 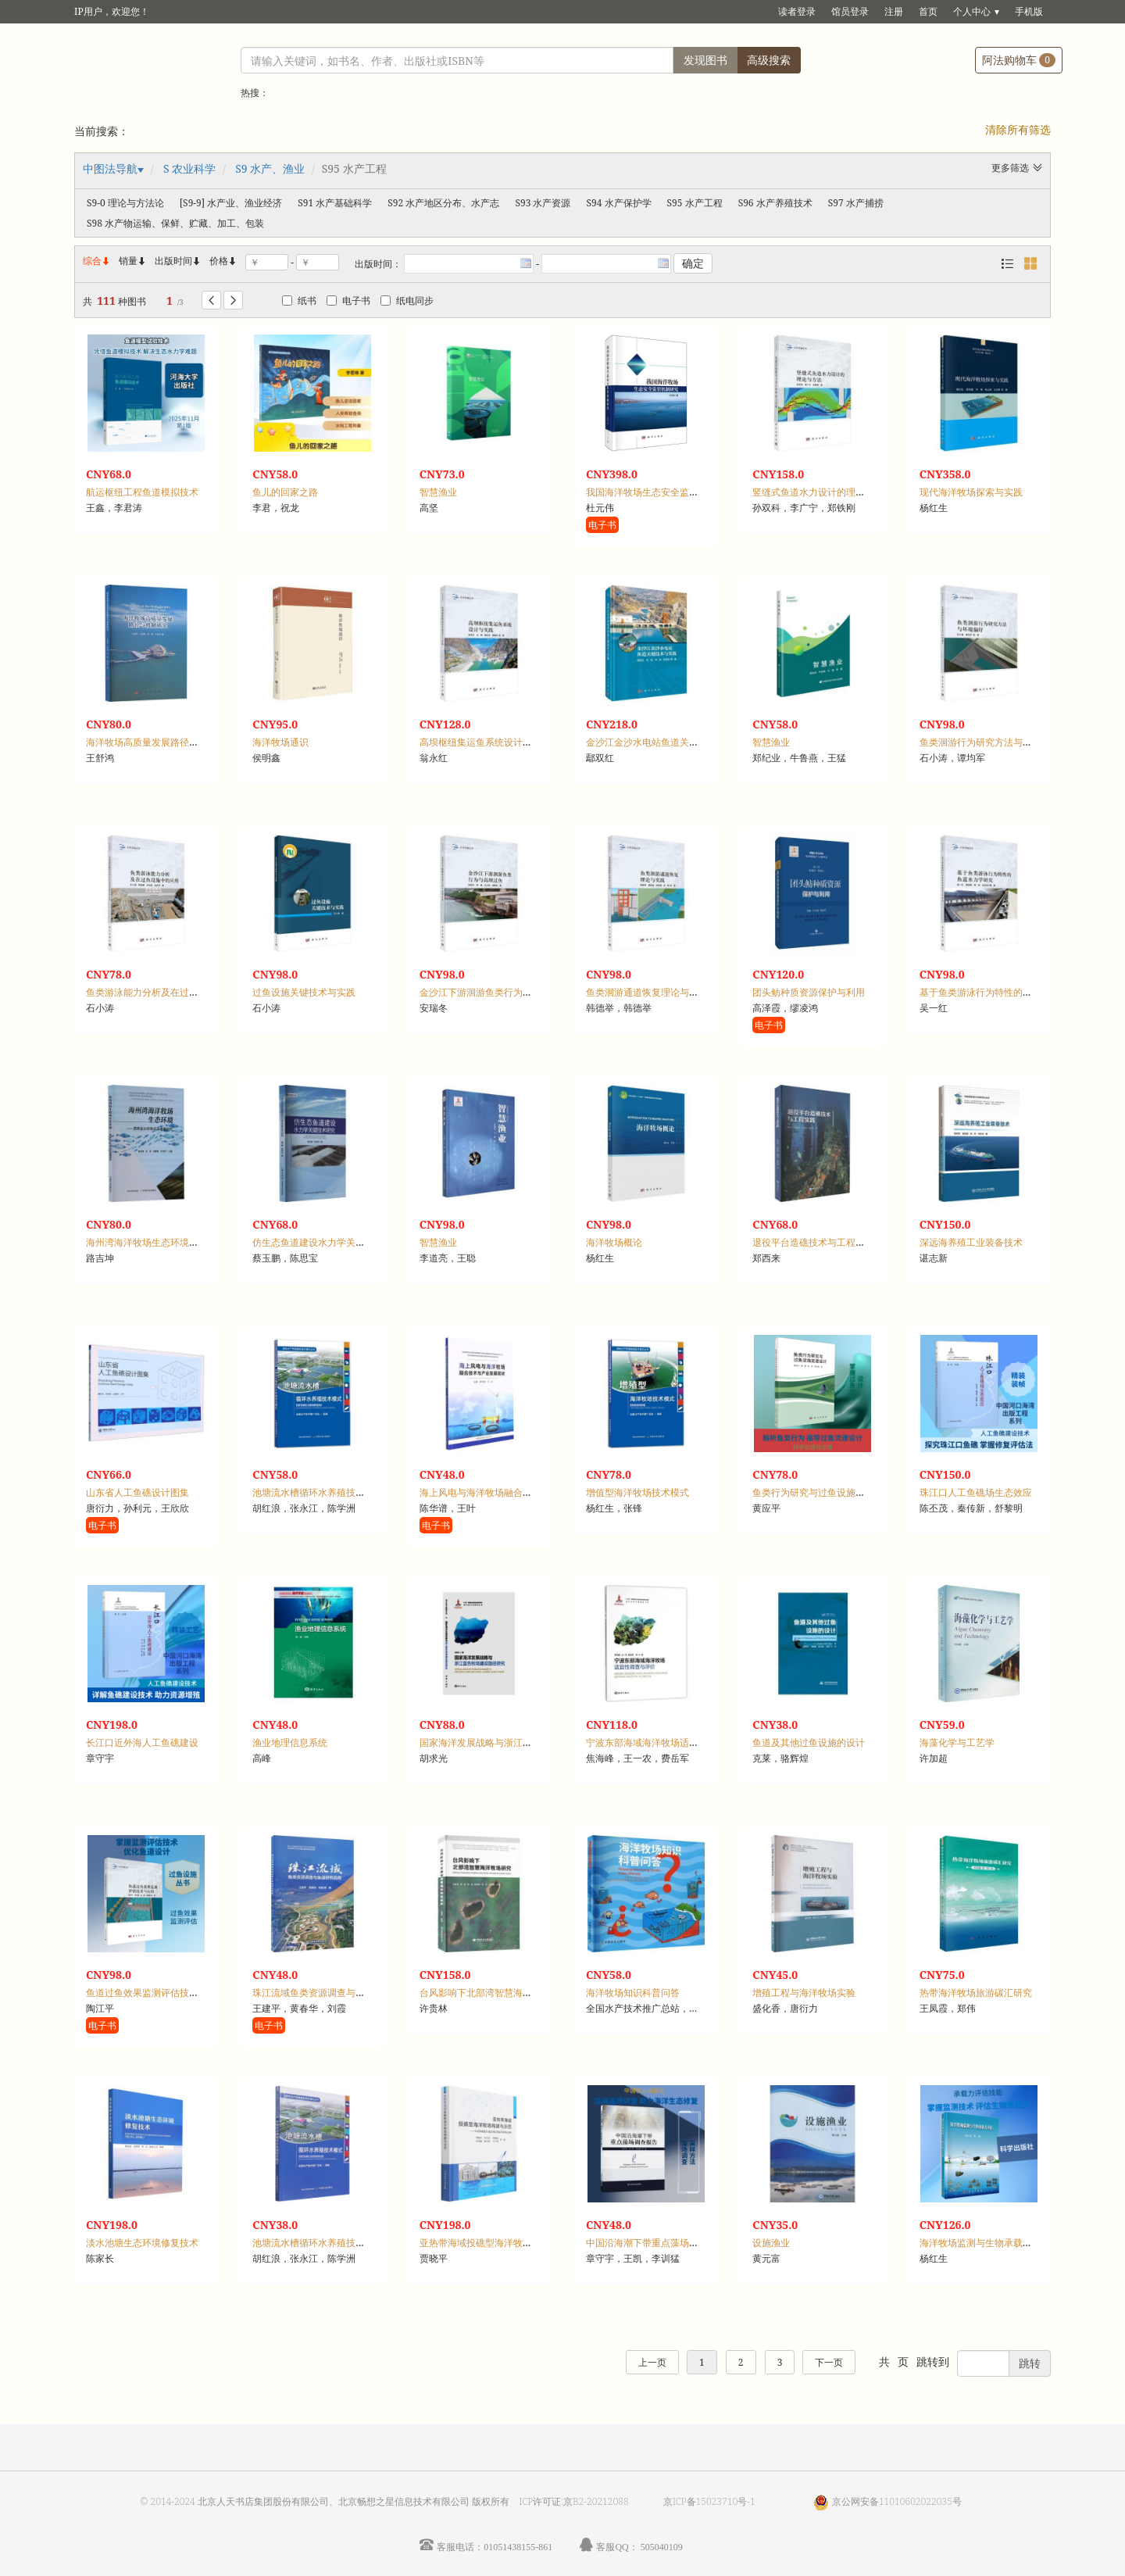 What do you see at coordinates (443, 202) in the screenshot?
I see `S92 水产地区分布、水产志` at bounding box center [443, 202].